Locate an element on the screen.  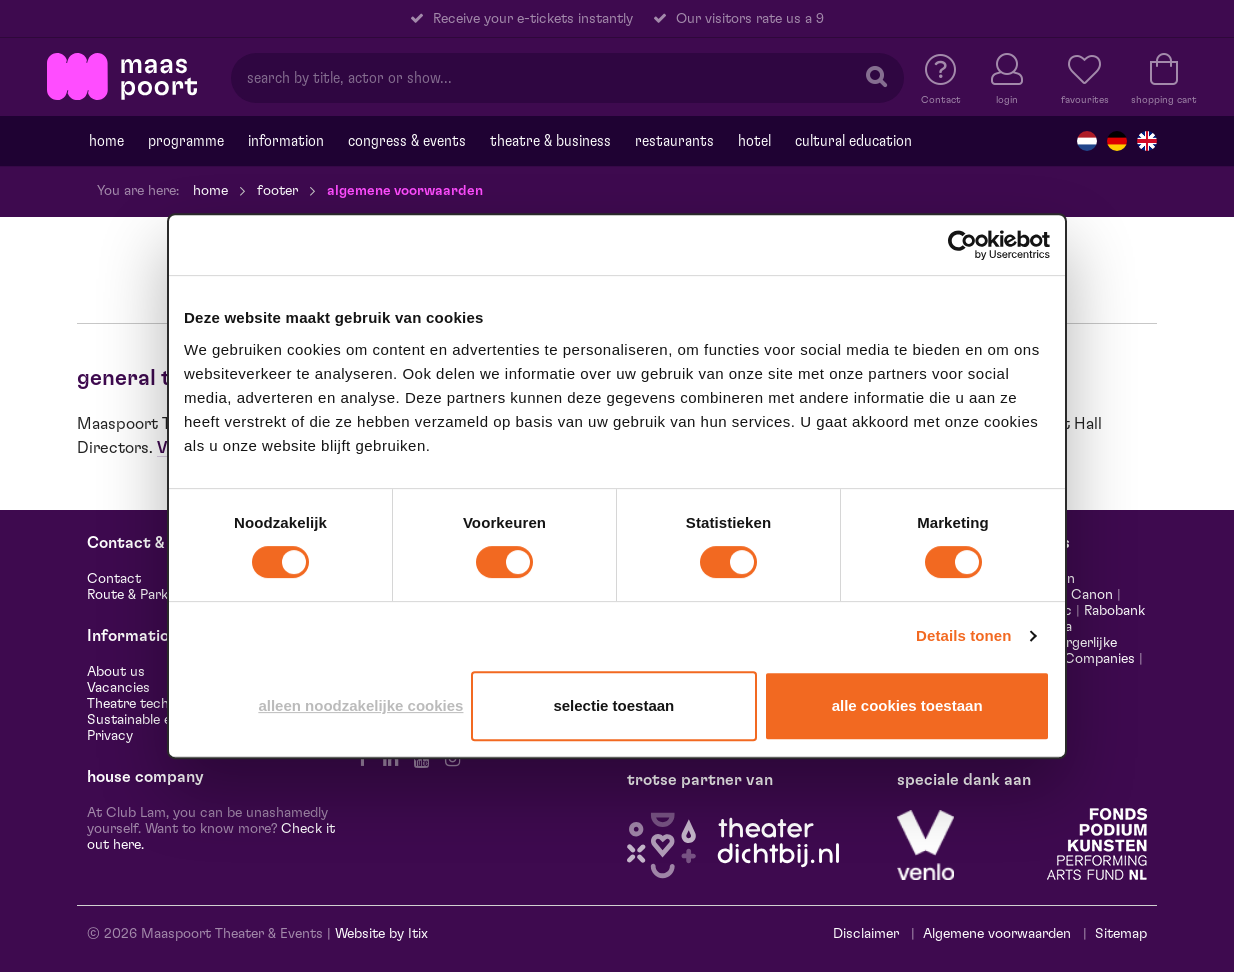
Contact is located at coordinates (114, 579).